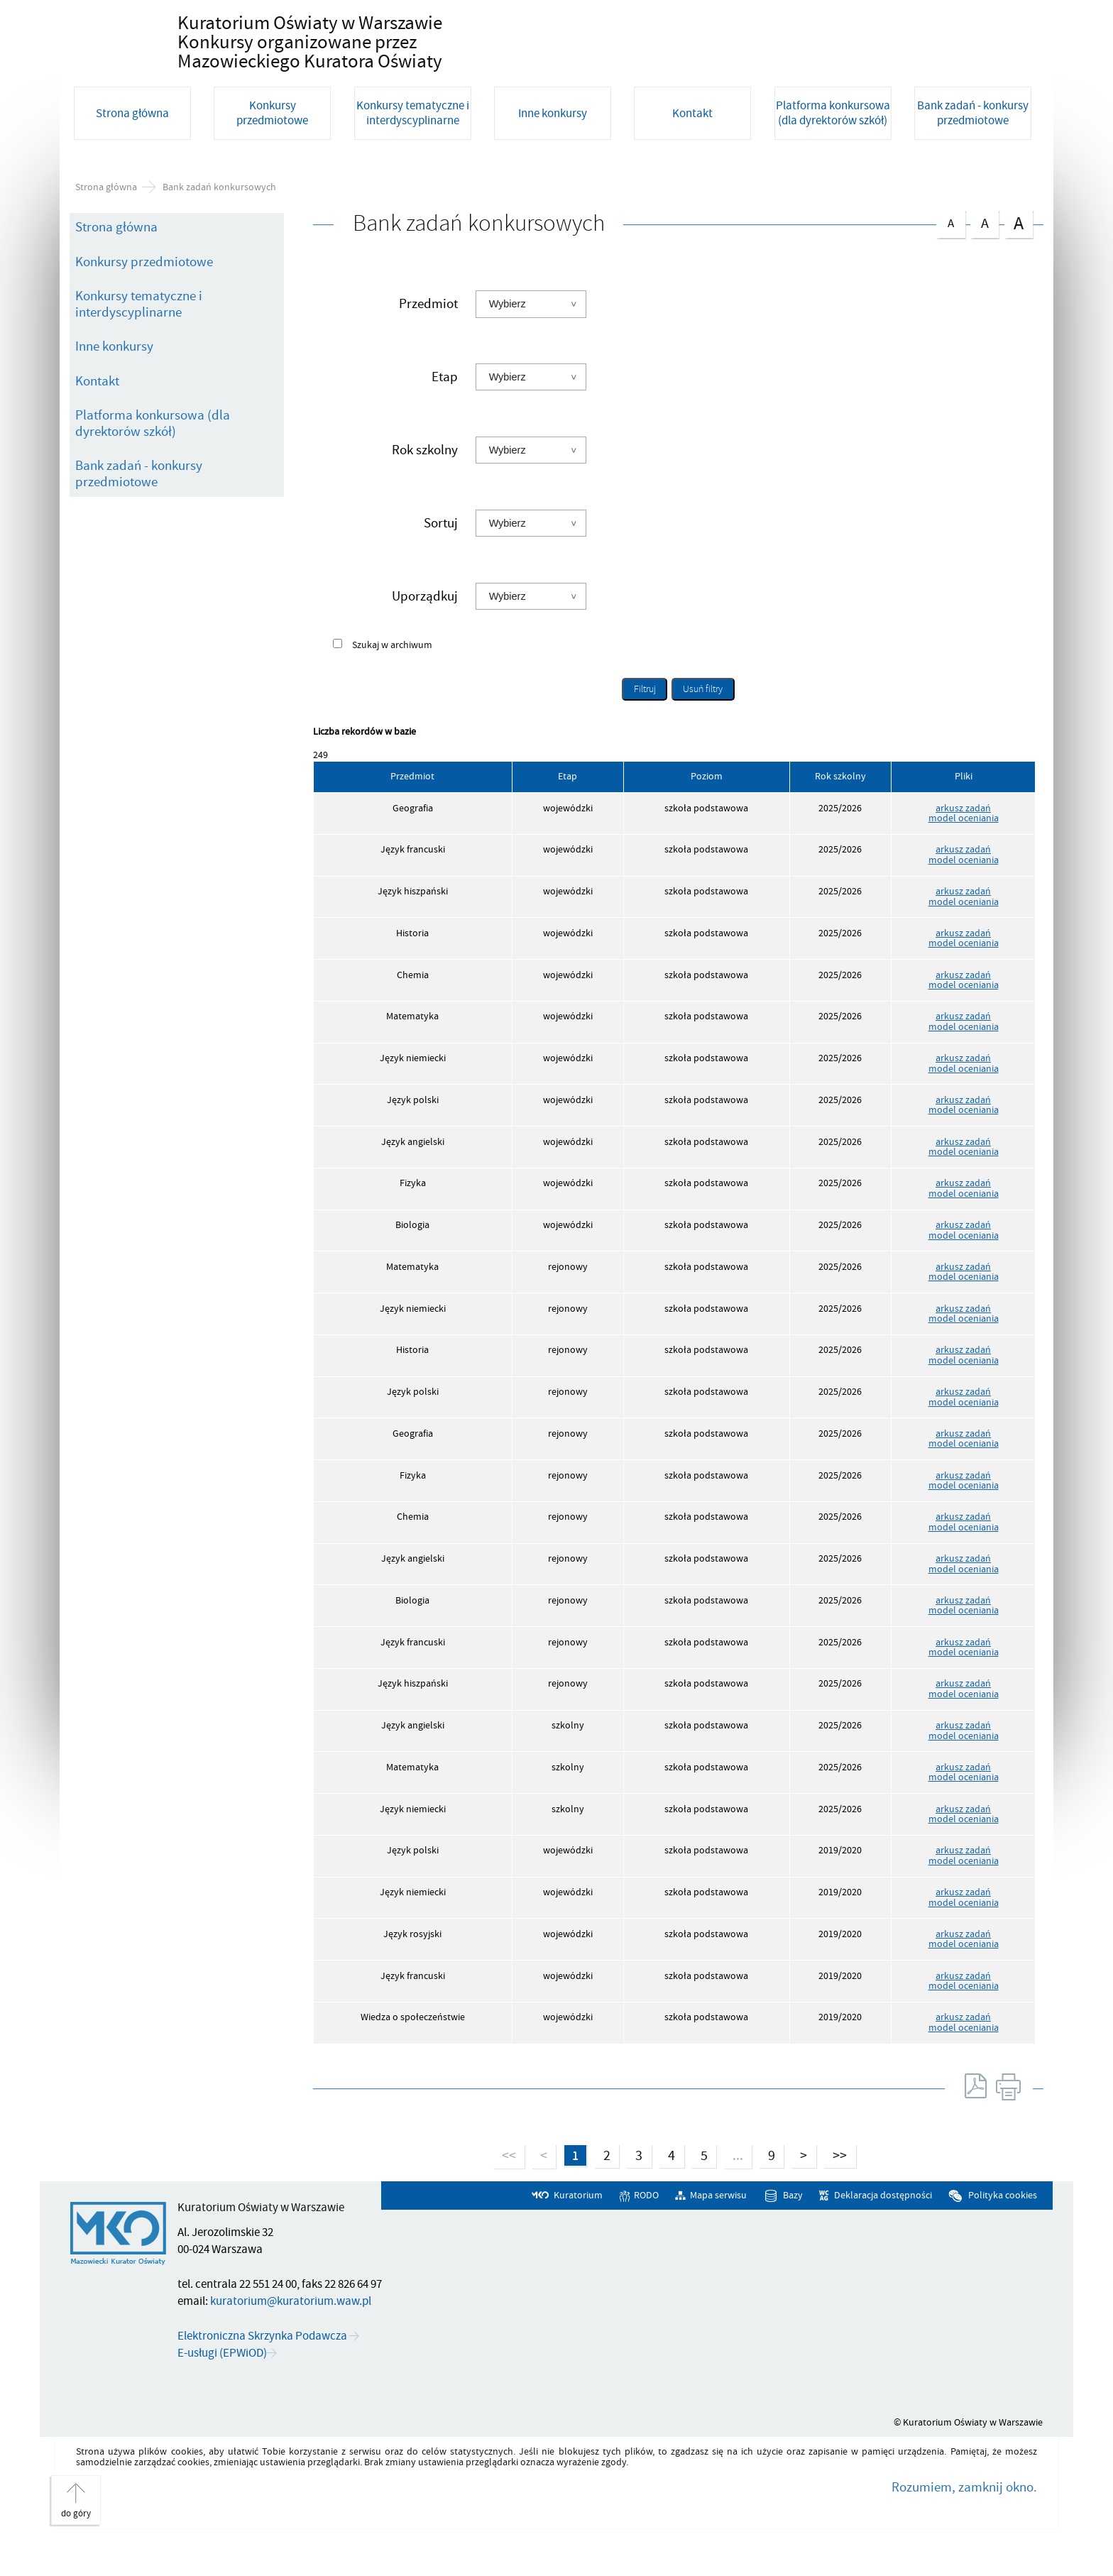 Image resolution: width=1113 pixels, height=2576 pixels. I want to click on Mapa serwisu, so click(718, 2233).